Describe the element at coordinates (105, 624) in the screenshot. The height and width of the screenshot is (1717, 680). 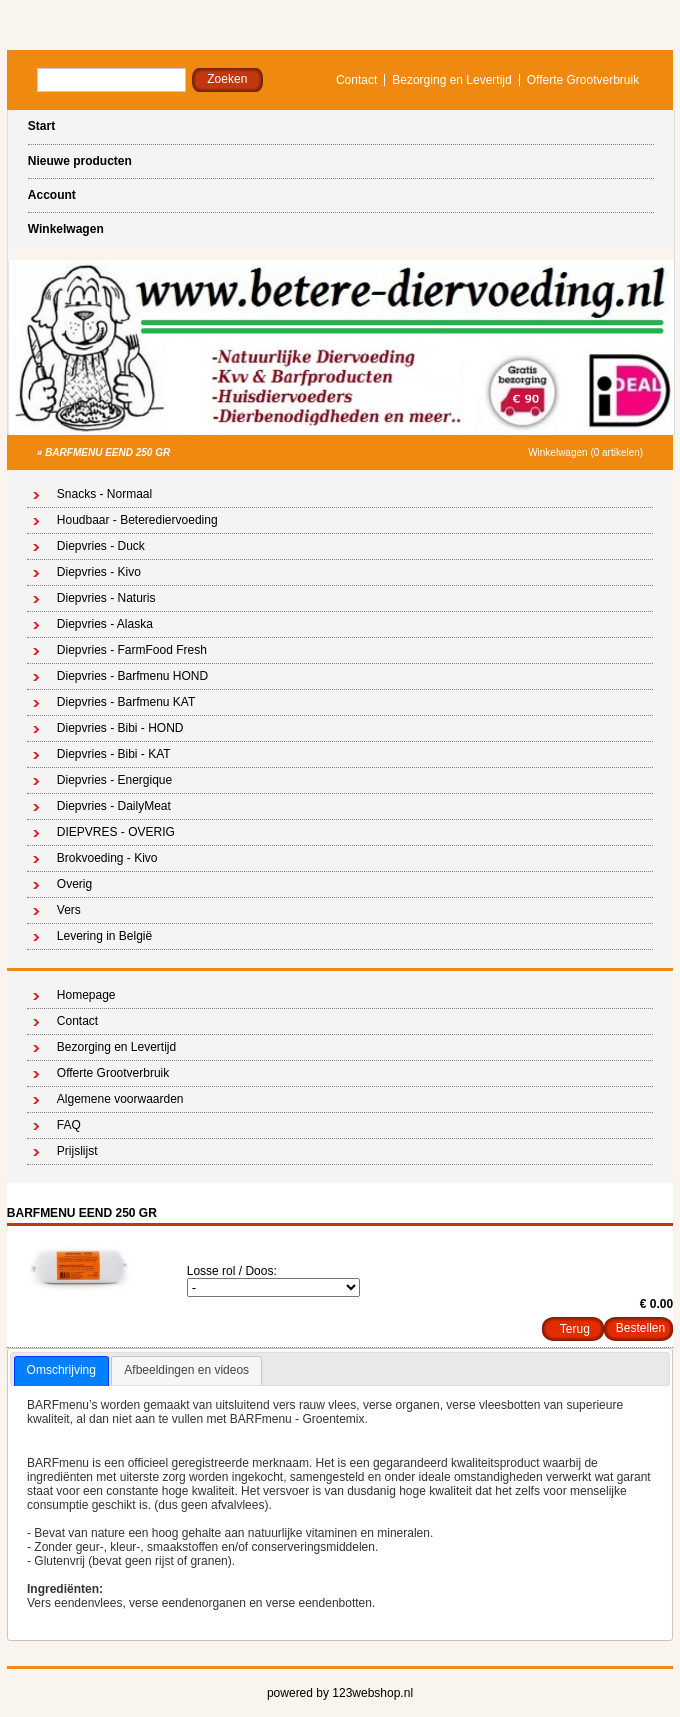
I see `Diepvries - Alaska` at that location.